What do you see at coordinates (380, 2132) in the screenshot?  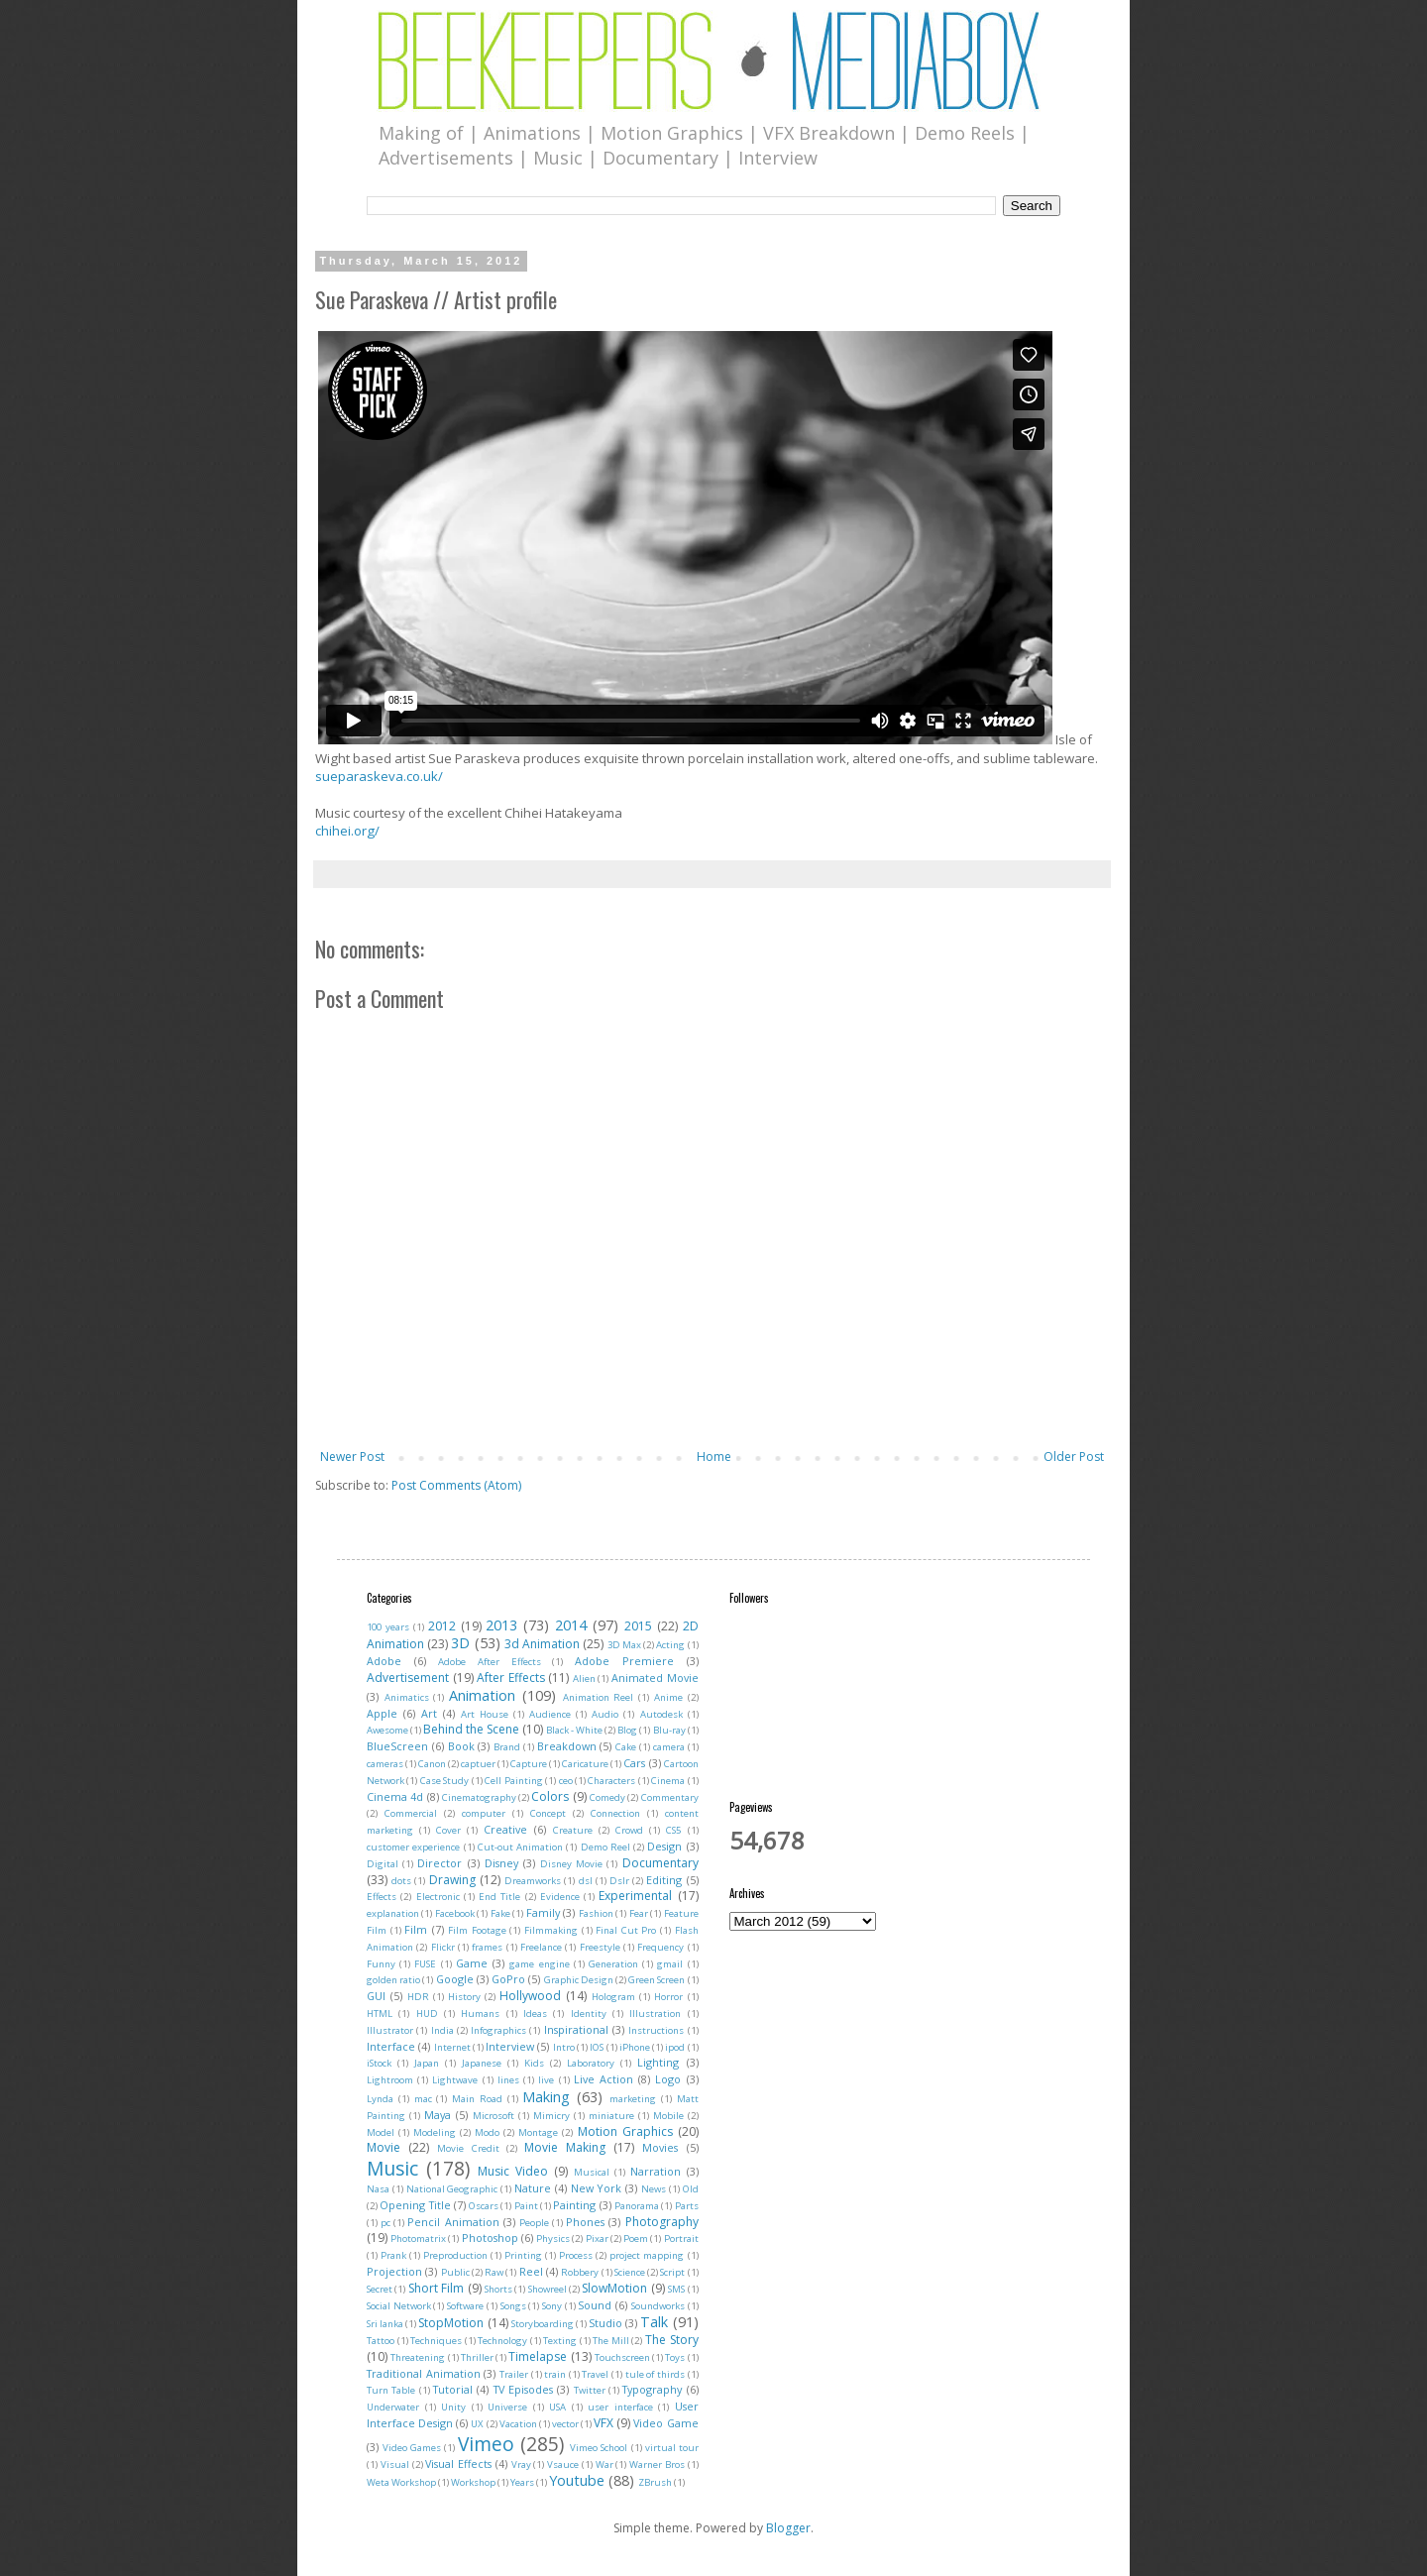 I see `Model` at bounding box center [380, 2132].